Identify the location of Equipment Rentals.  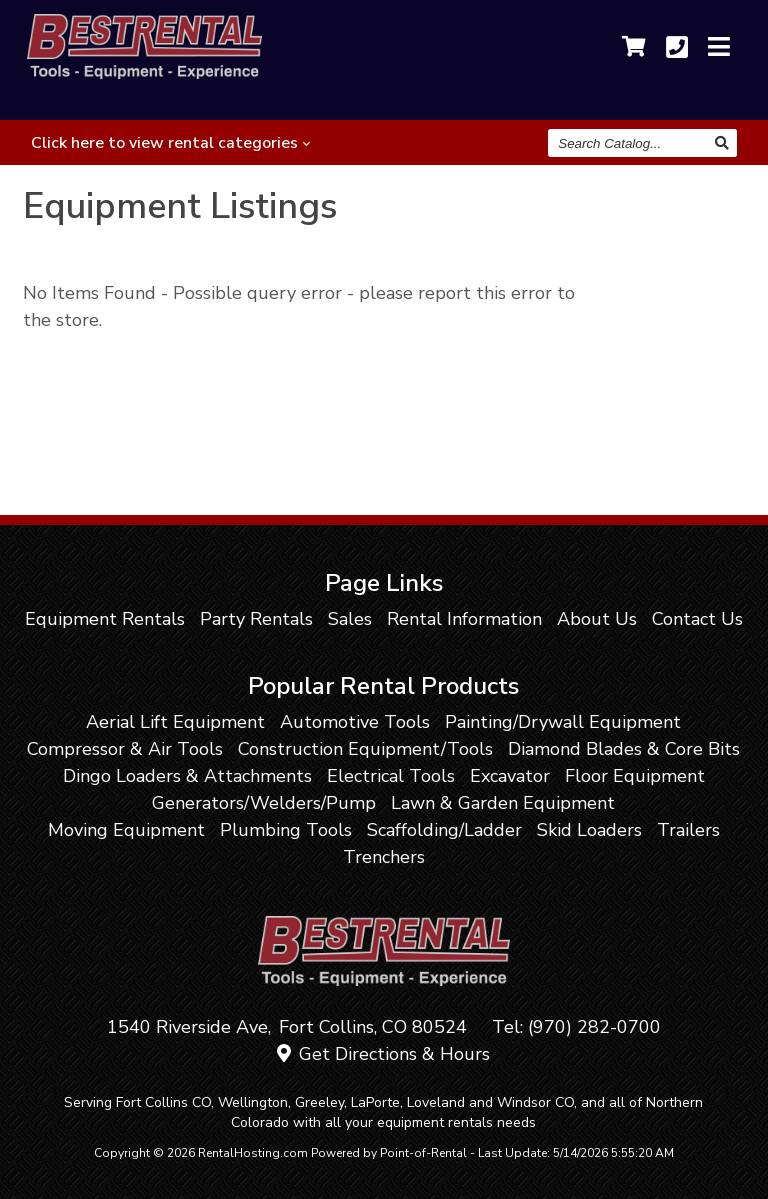
(105, 619).